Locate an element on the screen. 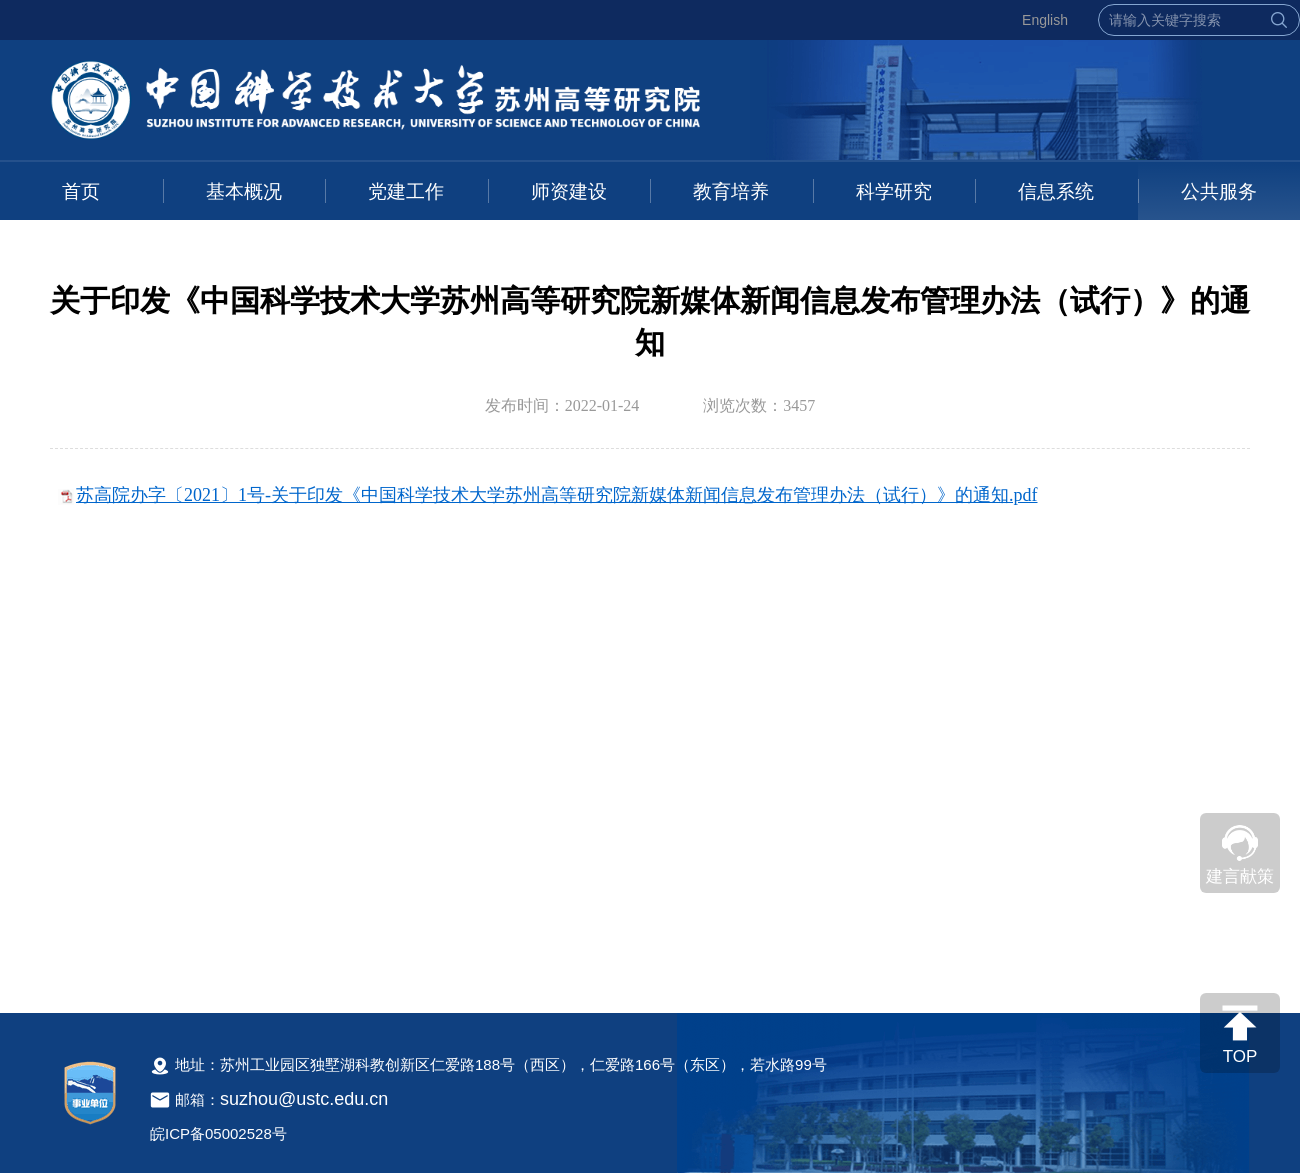 This screenshot has width=1300, height=1173. English is located at coordinates (1045, 20).